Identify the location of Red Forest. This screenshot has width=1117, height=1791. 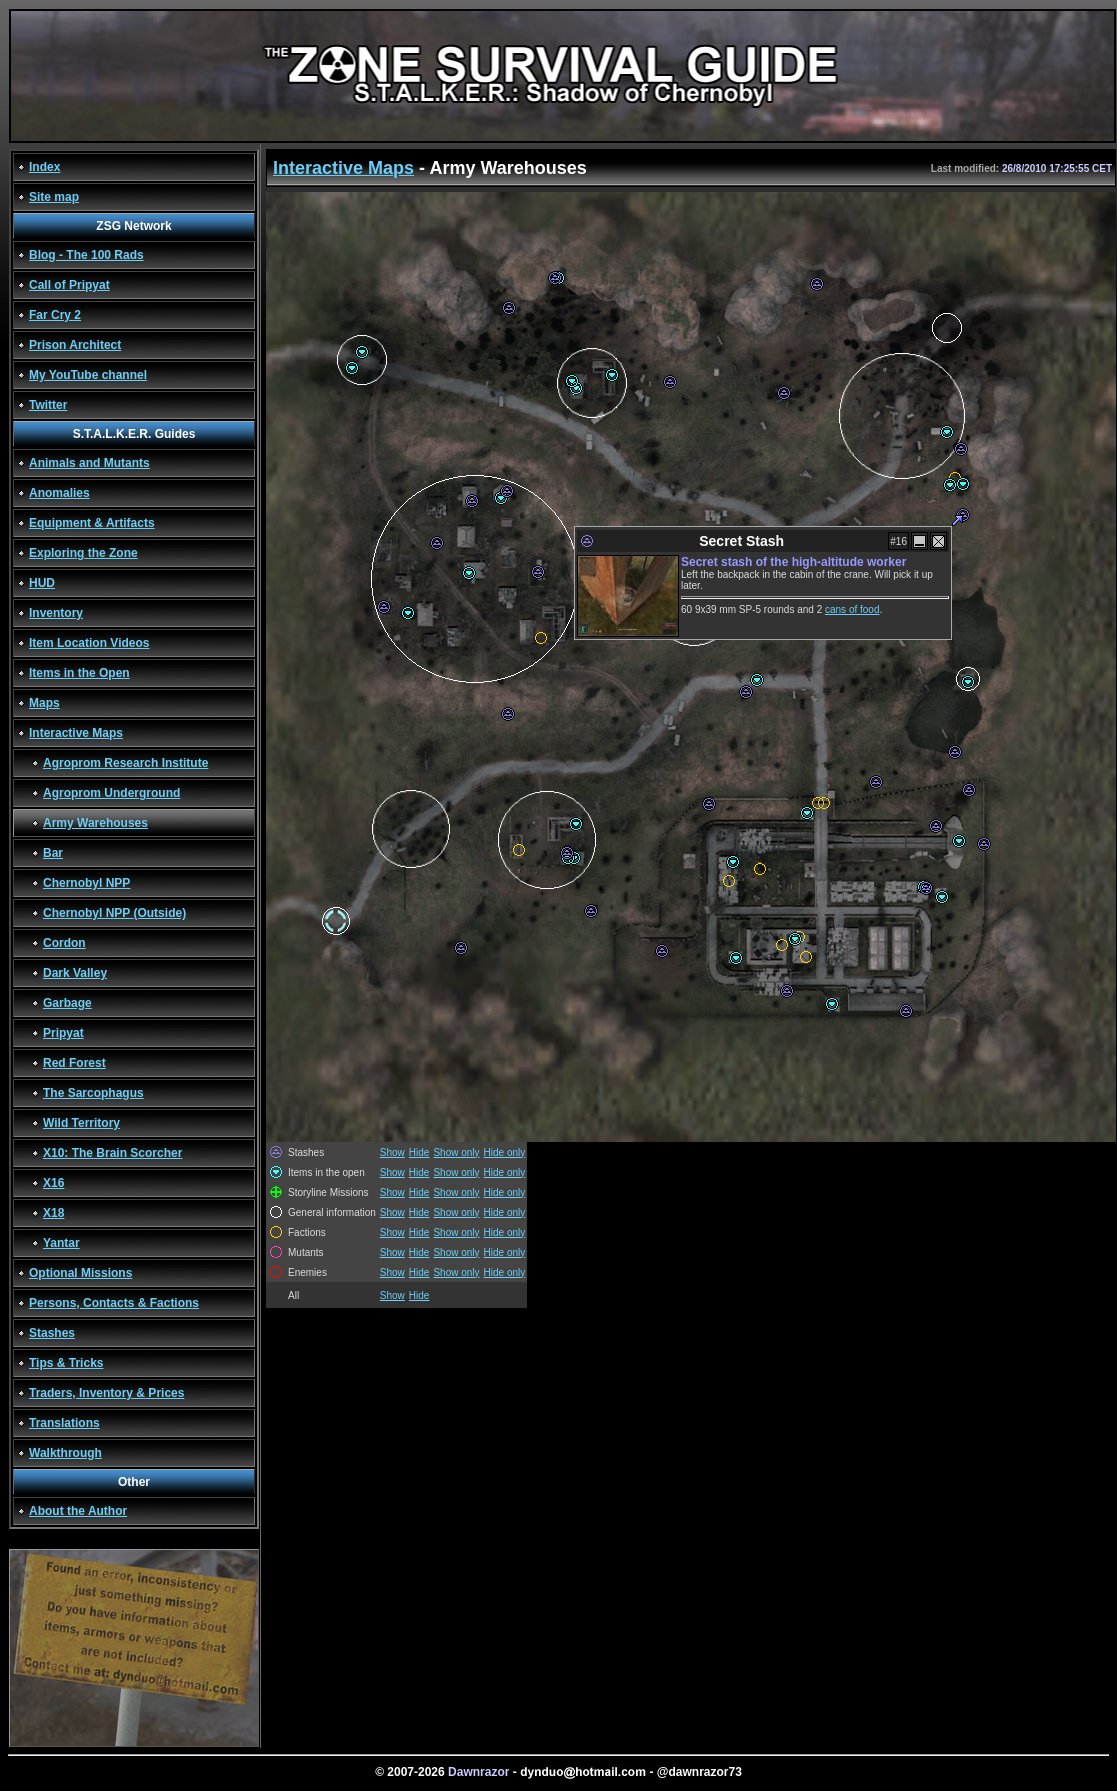
(74, 1063).